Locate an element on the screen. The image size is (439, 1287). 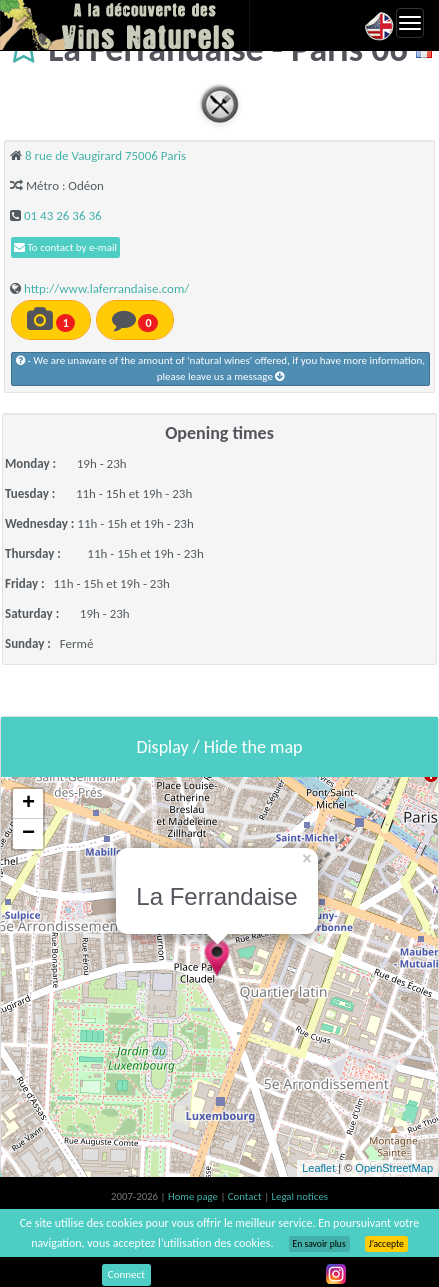
Display / Hide the map is located at coordinates (219, 747).